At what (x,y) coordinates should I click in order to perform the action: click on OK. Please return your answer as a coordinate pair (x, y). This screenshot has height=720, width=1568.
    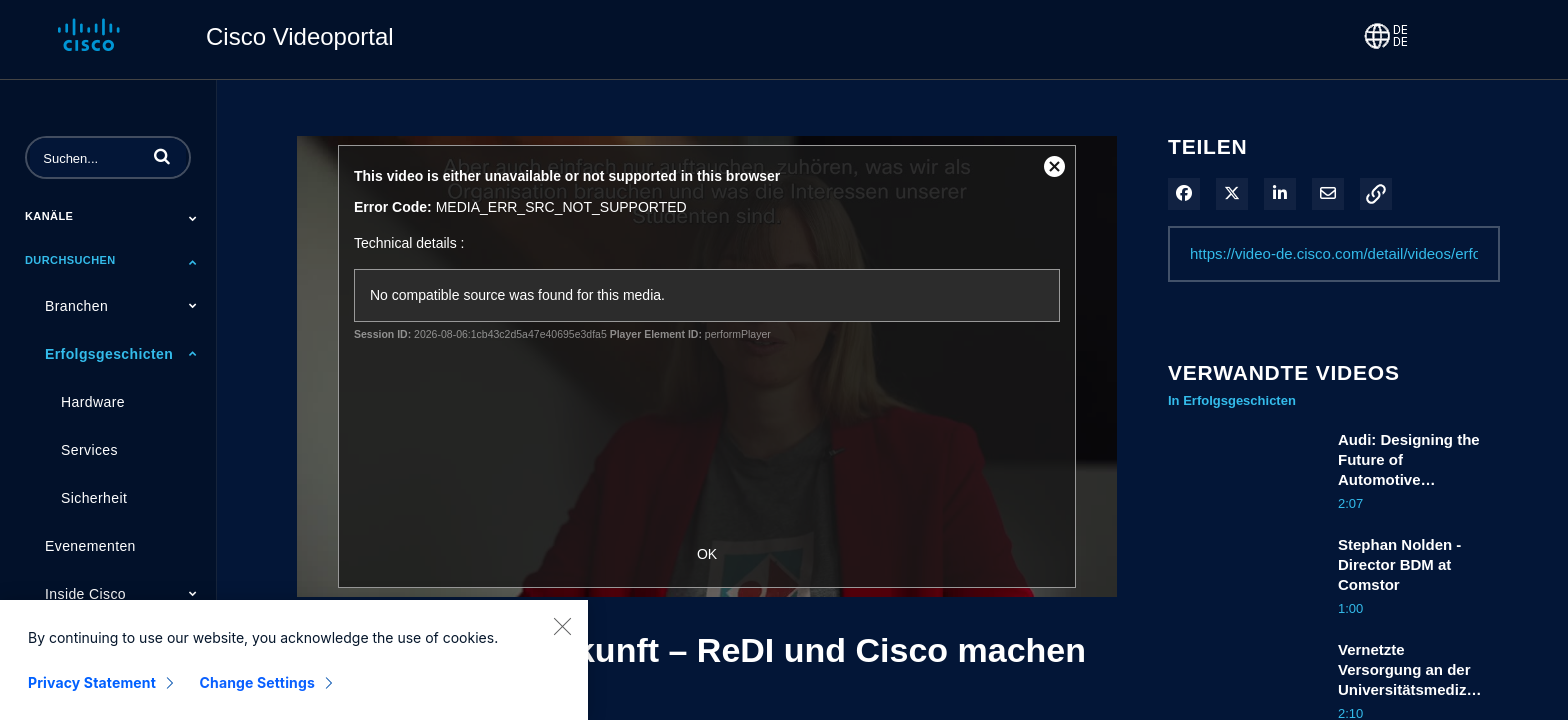
    Looking at the image, I should click on (707, 554).